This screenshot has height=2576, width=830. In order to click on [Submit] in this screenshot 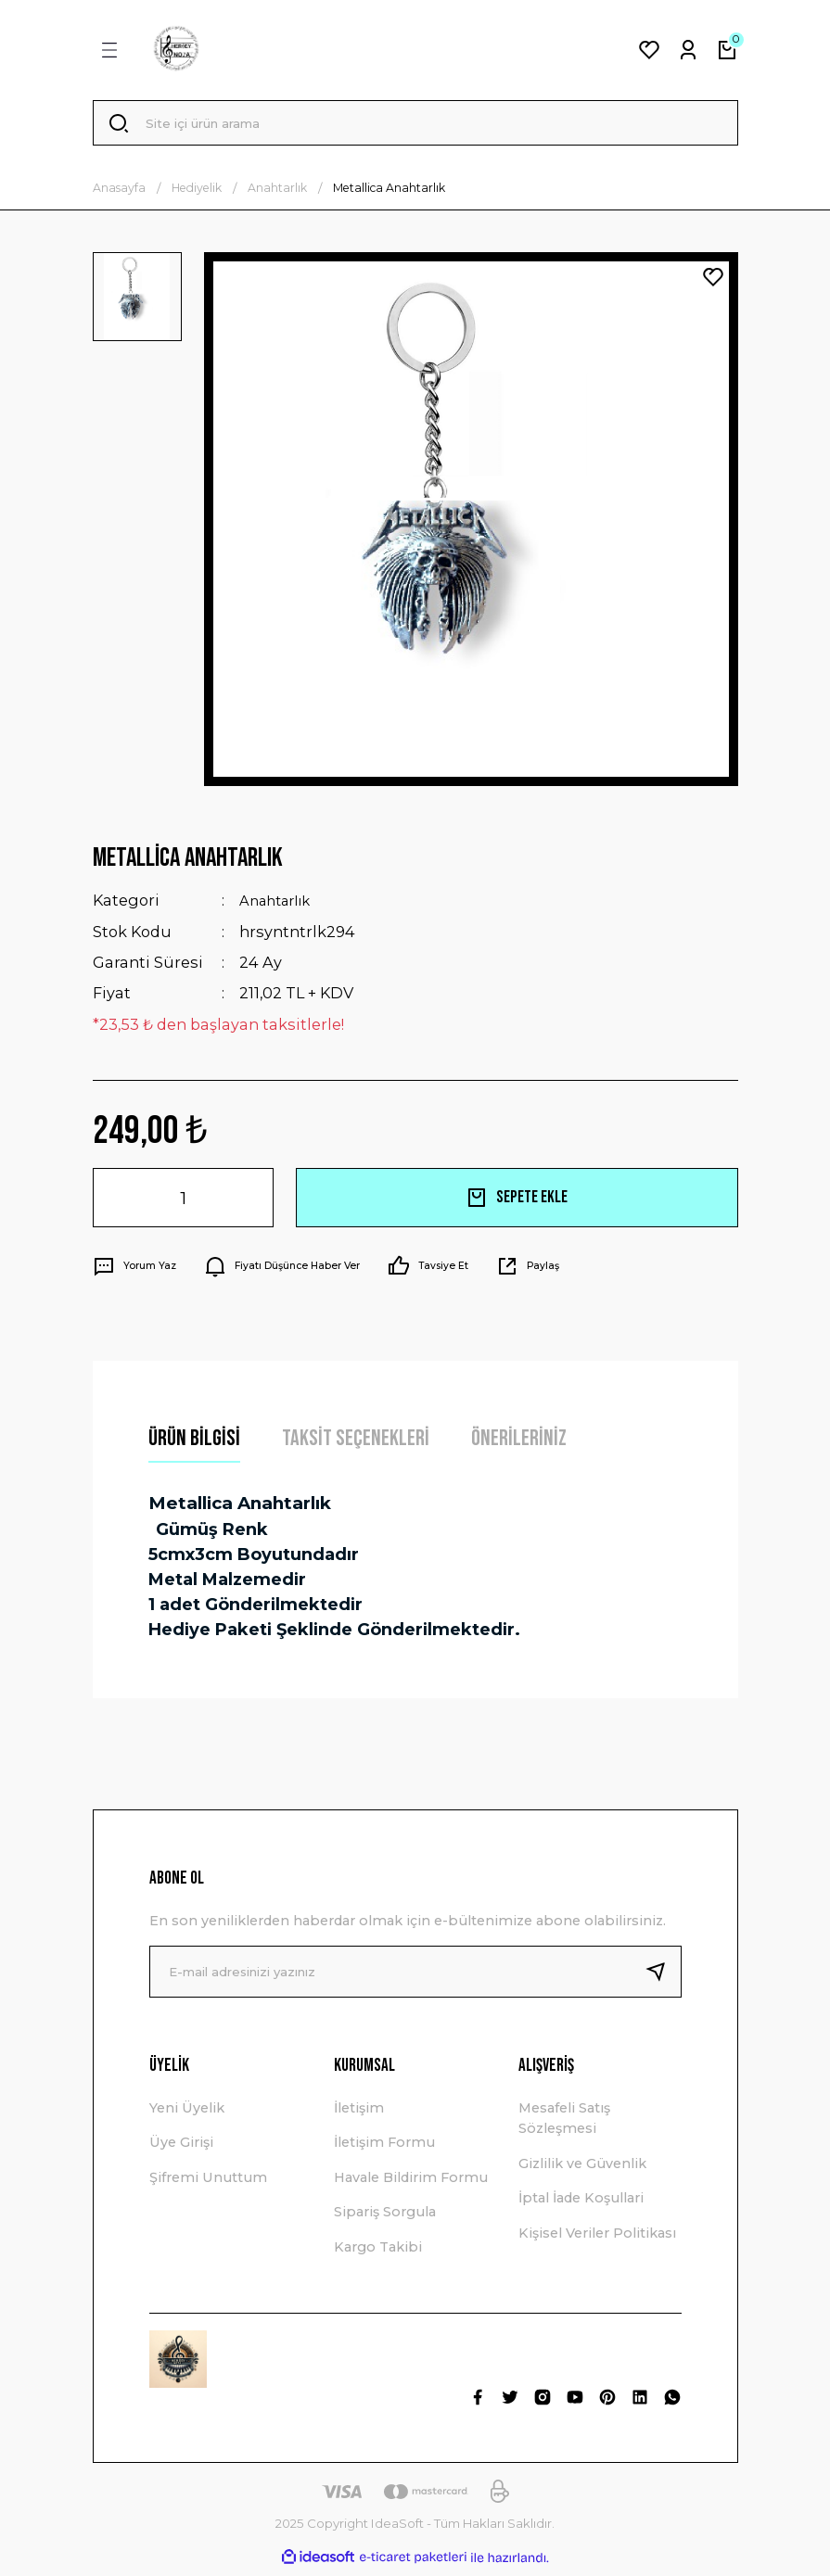, I will do `click(663, 1977)`.